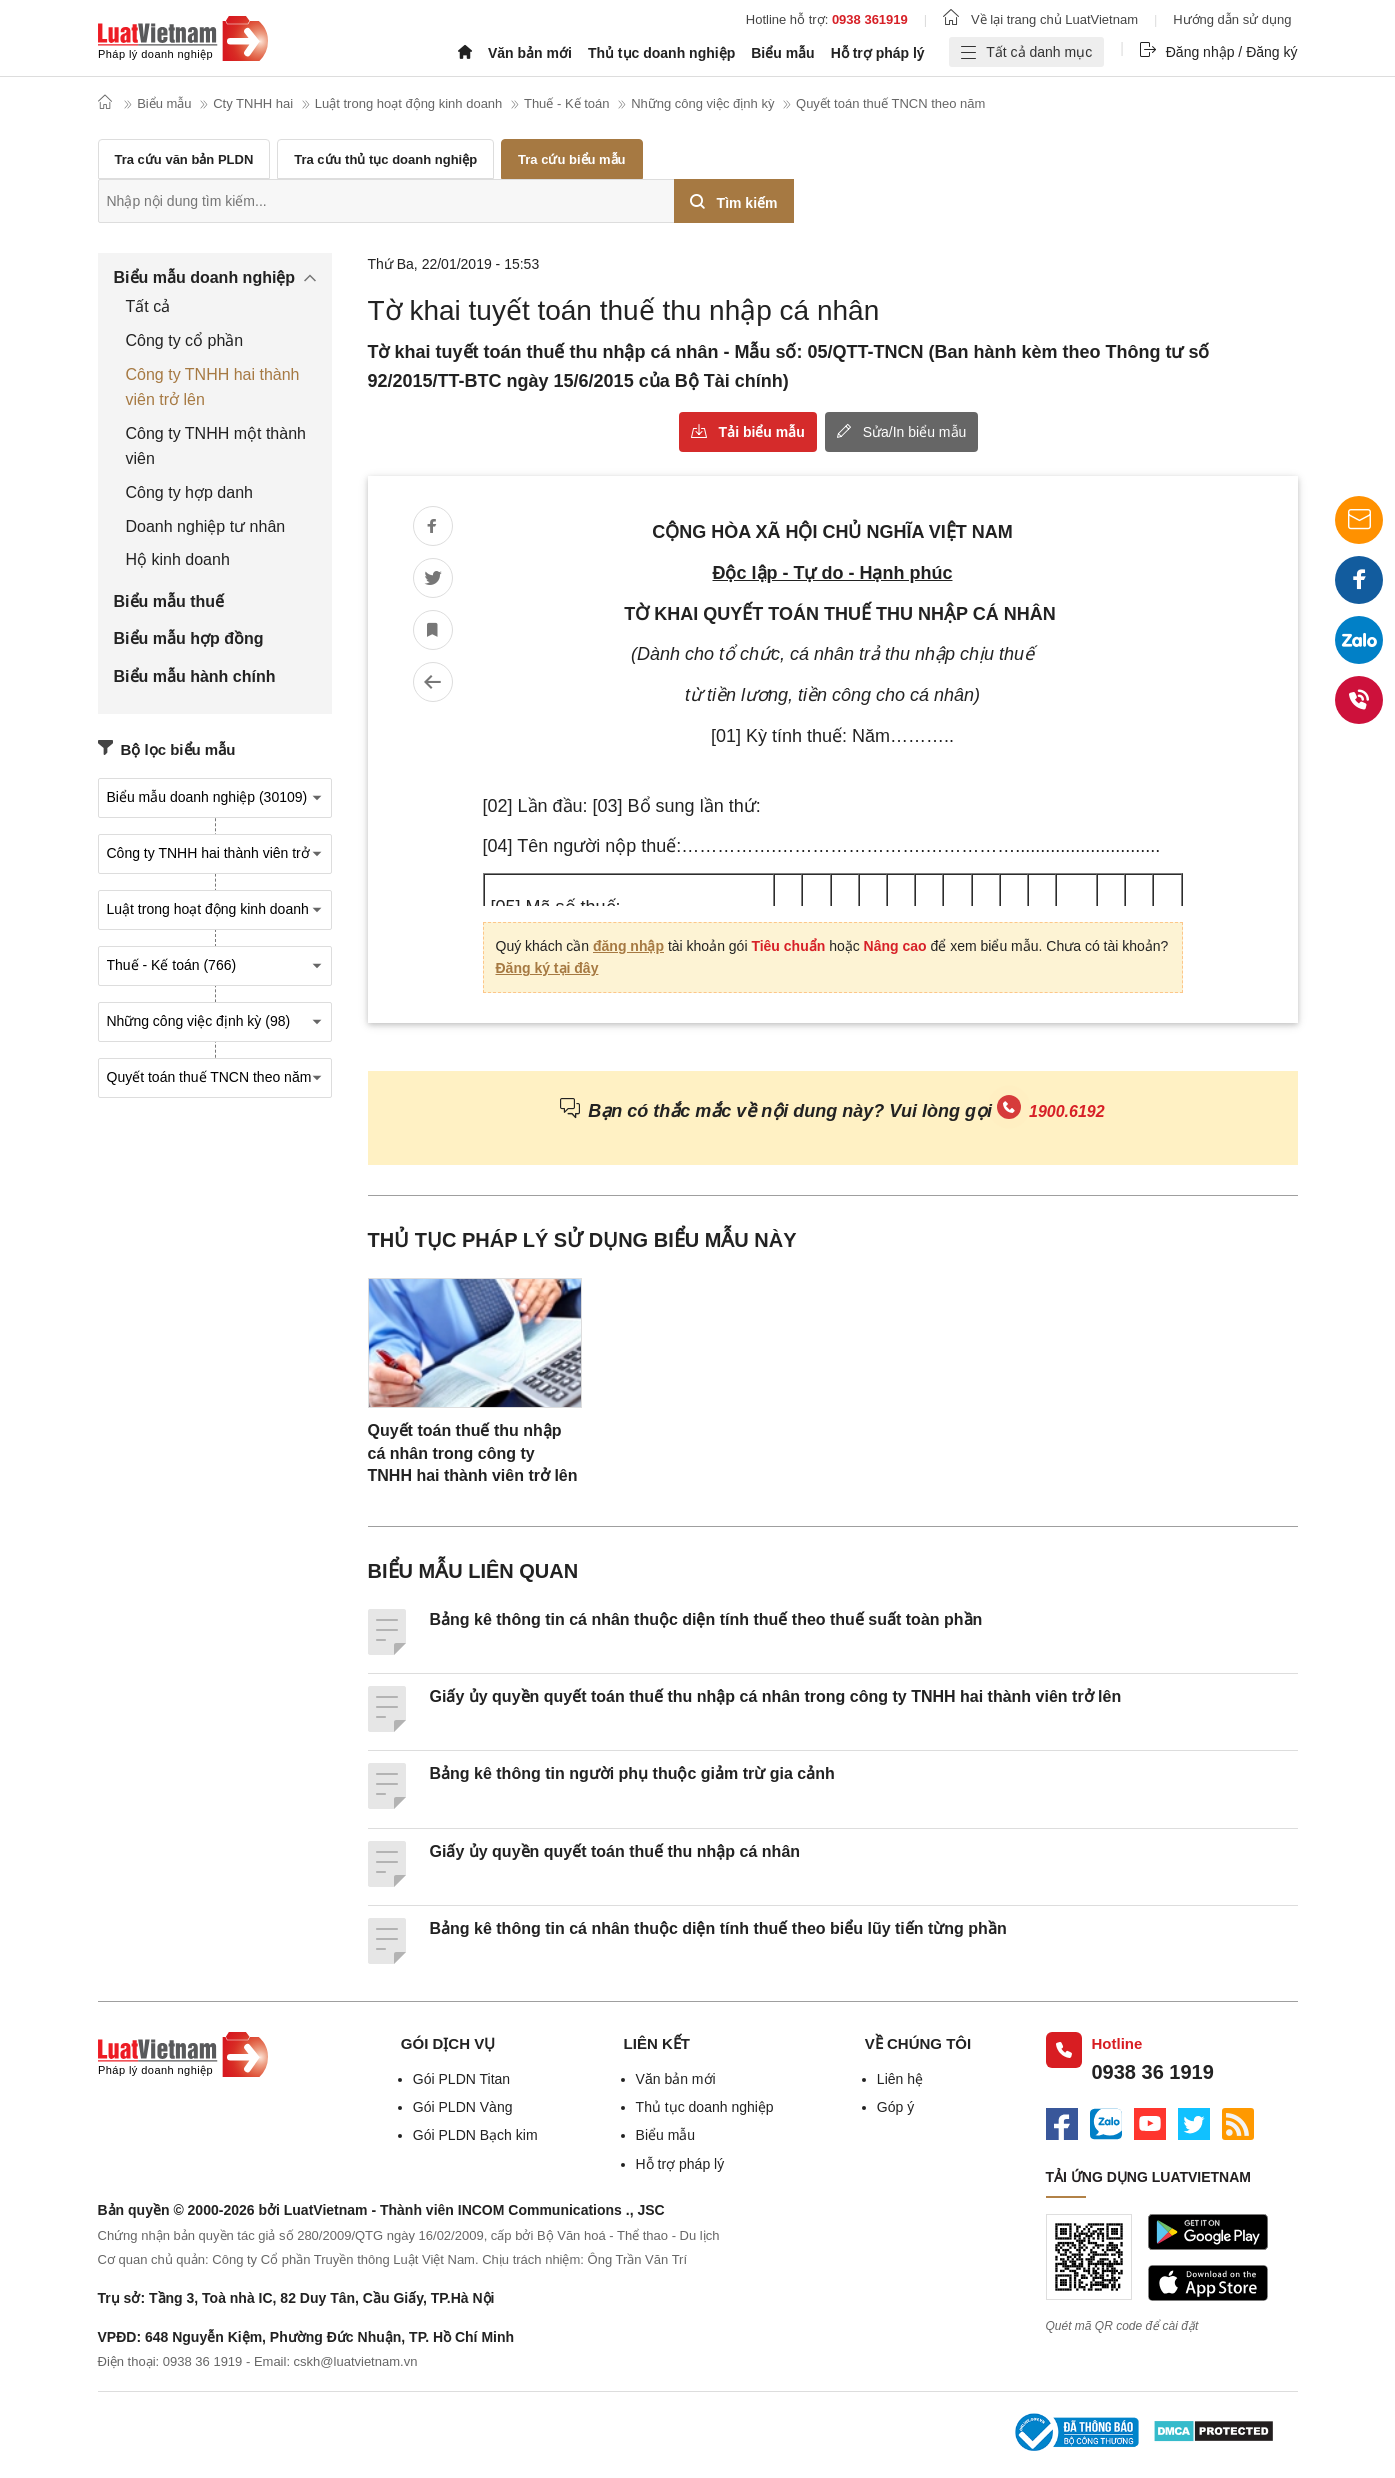 The width and height of the screenshot is (1395, 2478). I want to click on Tải biểu mẫu, so click(762, 432).